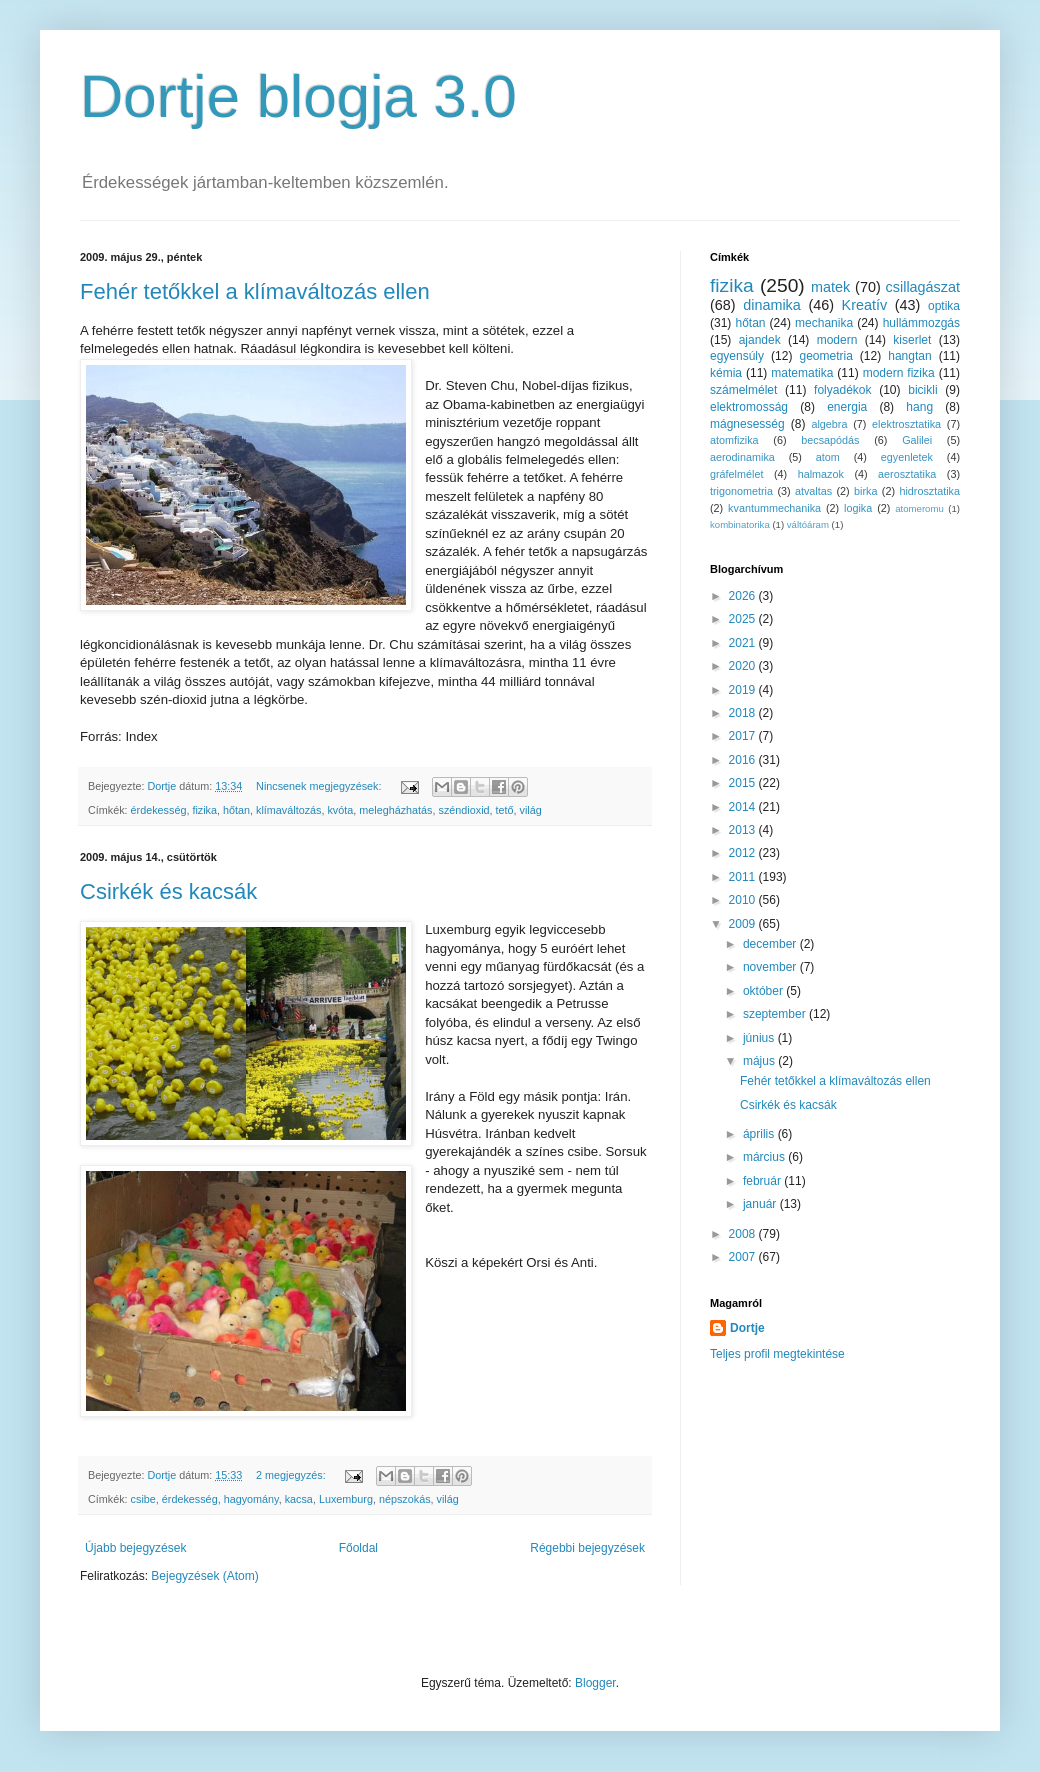 The image size is (1040, 1772). I want to click on 2013, so click(744, 830).